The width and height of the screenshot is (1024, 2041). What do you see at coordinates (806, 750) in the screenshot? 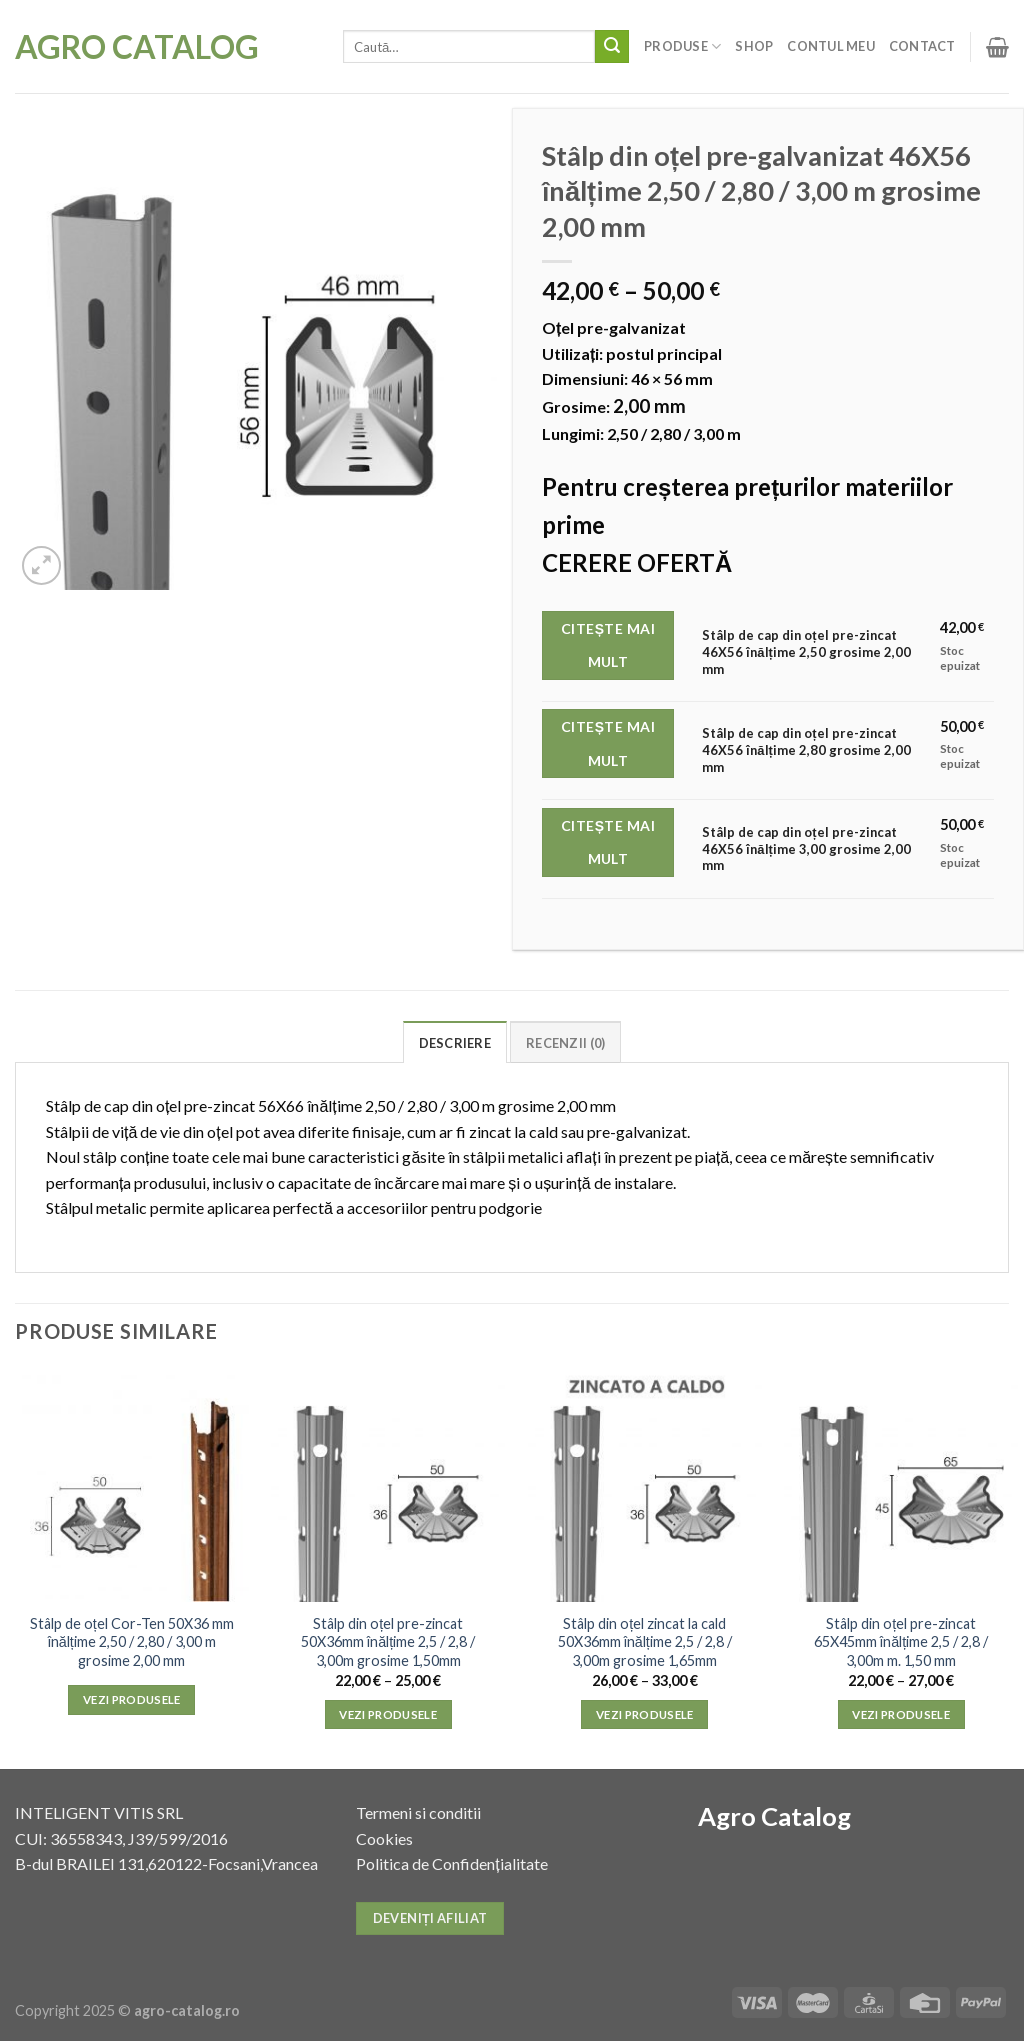
I see `Stâlp de cap din oțel pre-zincat 46X56 înălțime 2,80 grosime 2,00 mm` at bounding box center [806, 750].